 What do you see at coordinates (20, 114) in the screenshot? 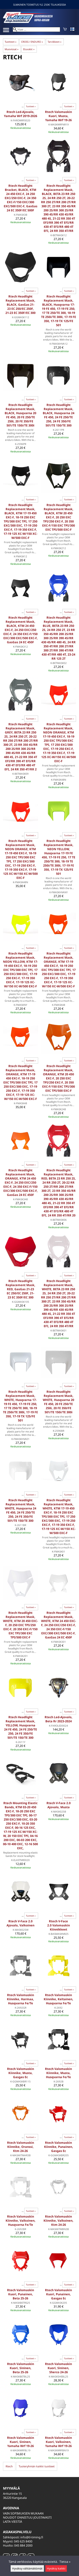
I see `Rtech Led-Ajovalo, Yamaha Wrf 2019-2026` at bounding box center [20, 114].